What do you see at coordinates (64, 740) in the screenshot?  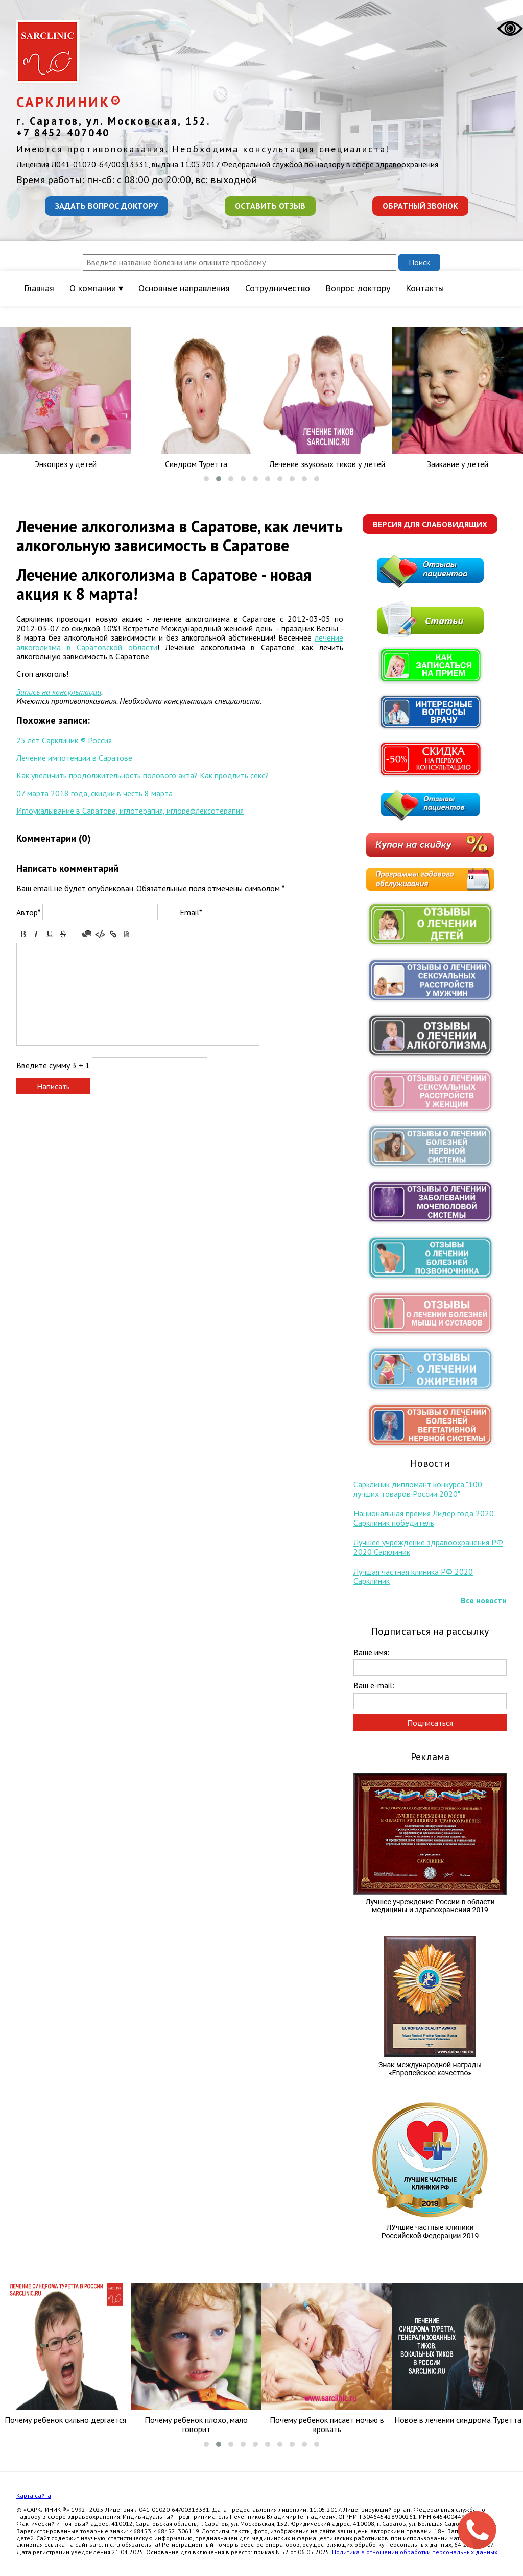 I see `25 лет Сарклиник ® Россия` at bounding box center [64, 740].